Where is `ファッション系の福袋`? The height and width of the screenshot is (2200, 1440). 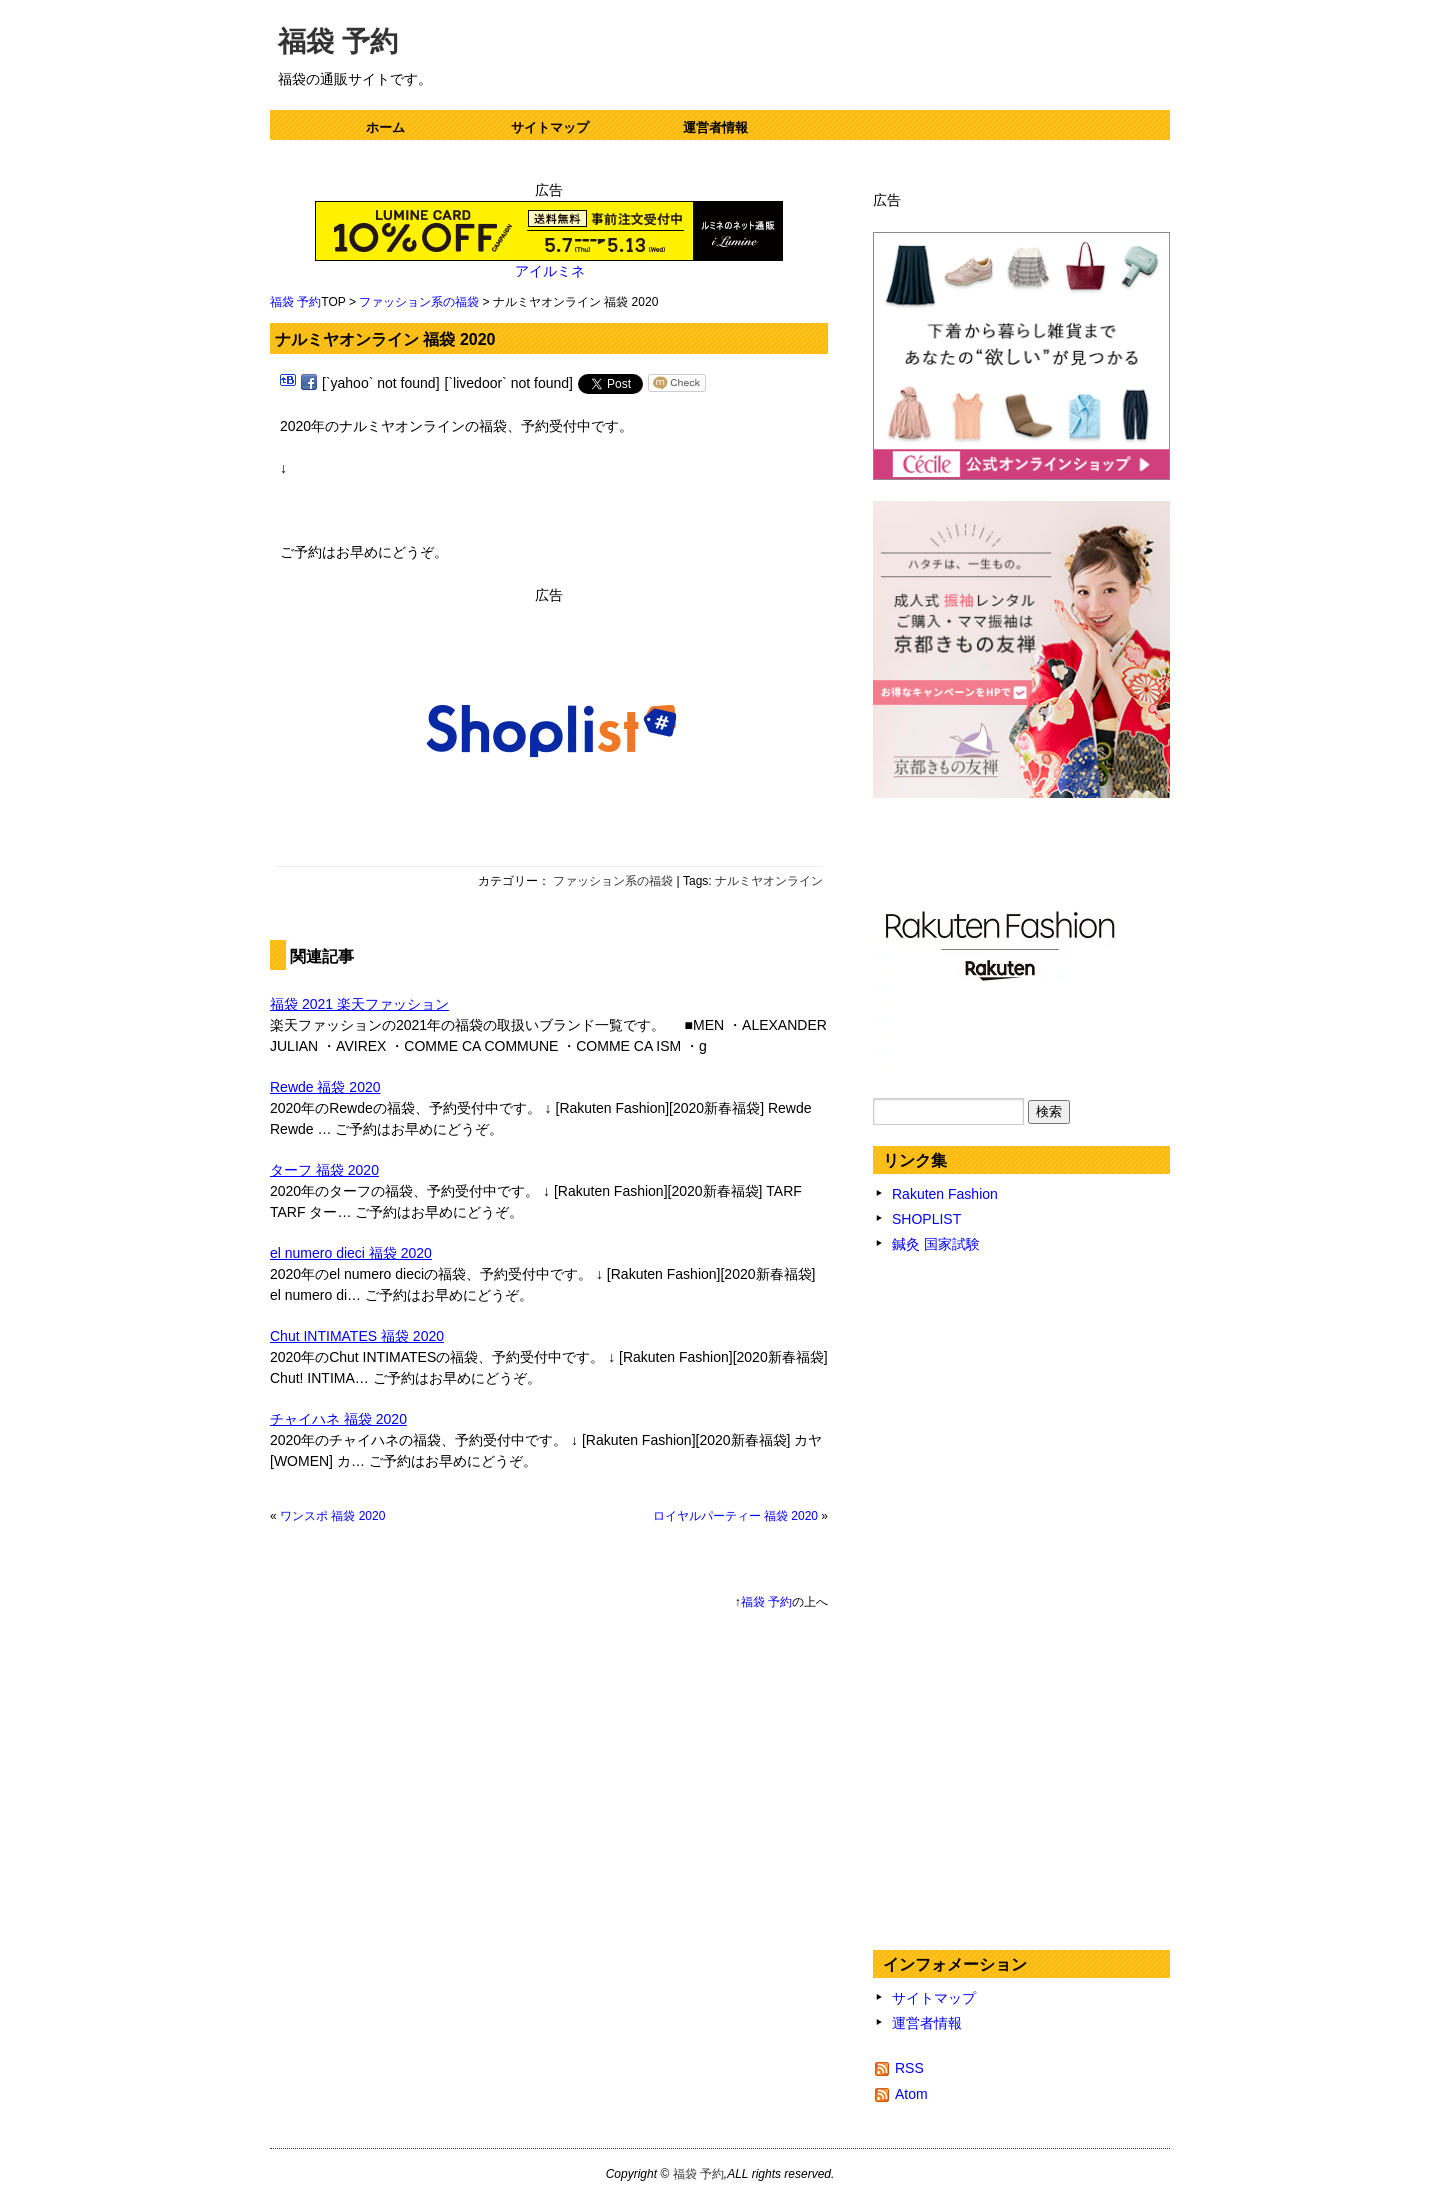 ファッション系の福袋 is located at coordinates (419, 302).